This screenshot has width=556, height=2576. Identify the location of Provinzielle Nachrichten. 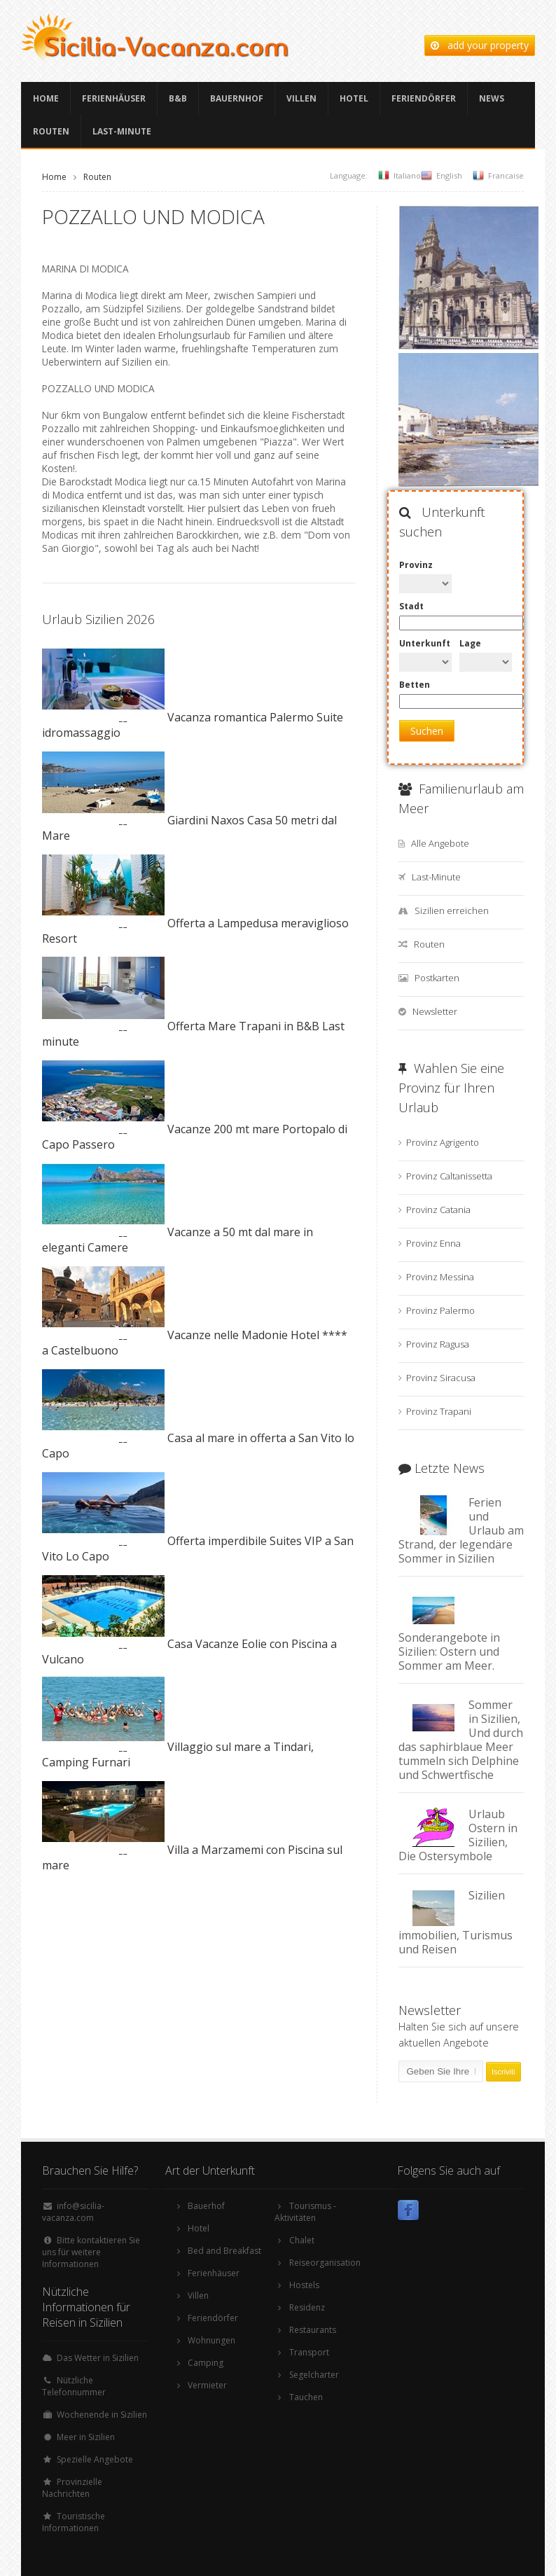
(72, 2488).